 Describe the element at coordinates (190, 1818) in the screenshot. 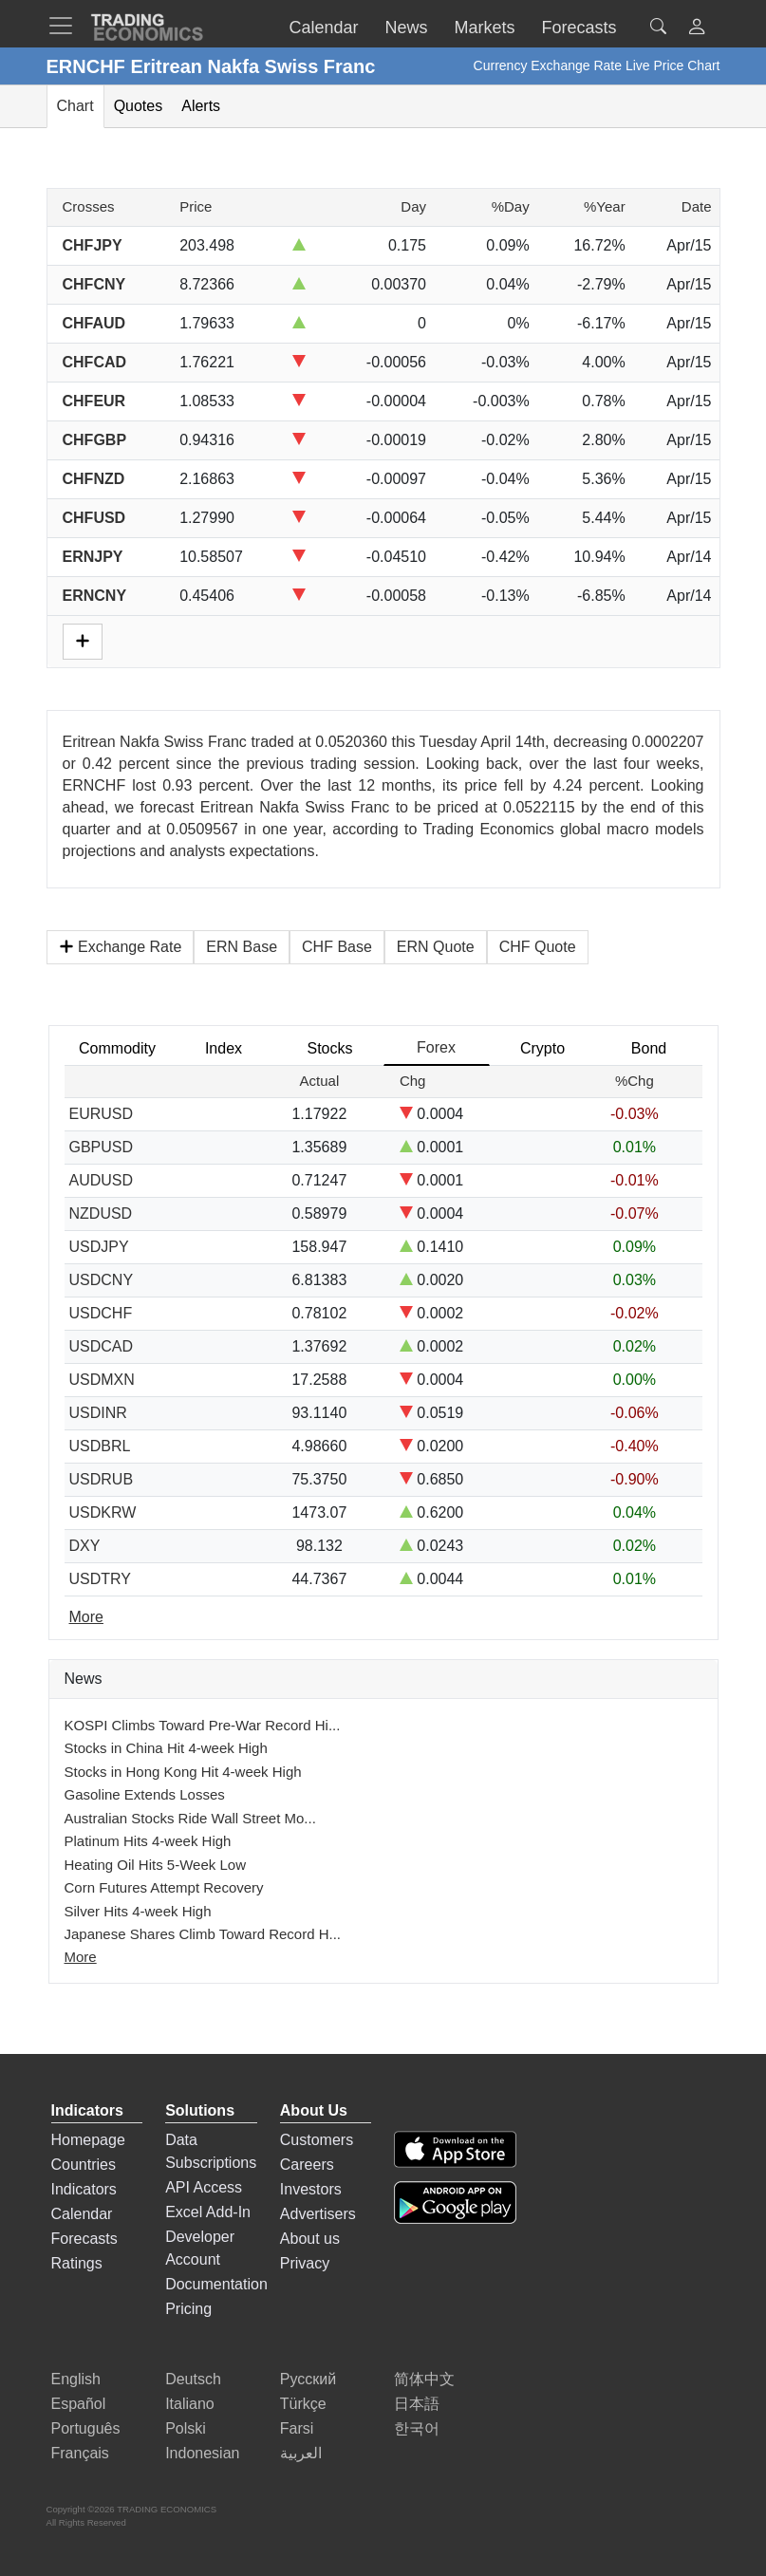

I see `Australian Stocks Ride Wall Street Mo...` at that location.